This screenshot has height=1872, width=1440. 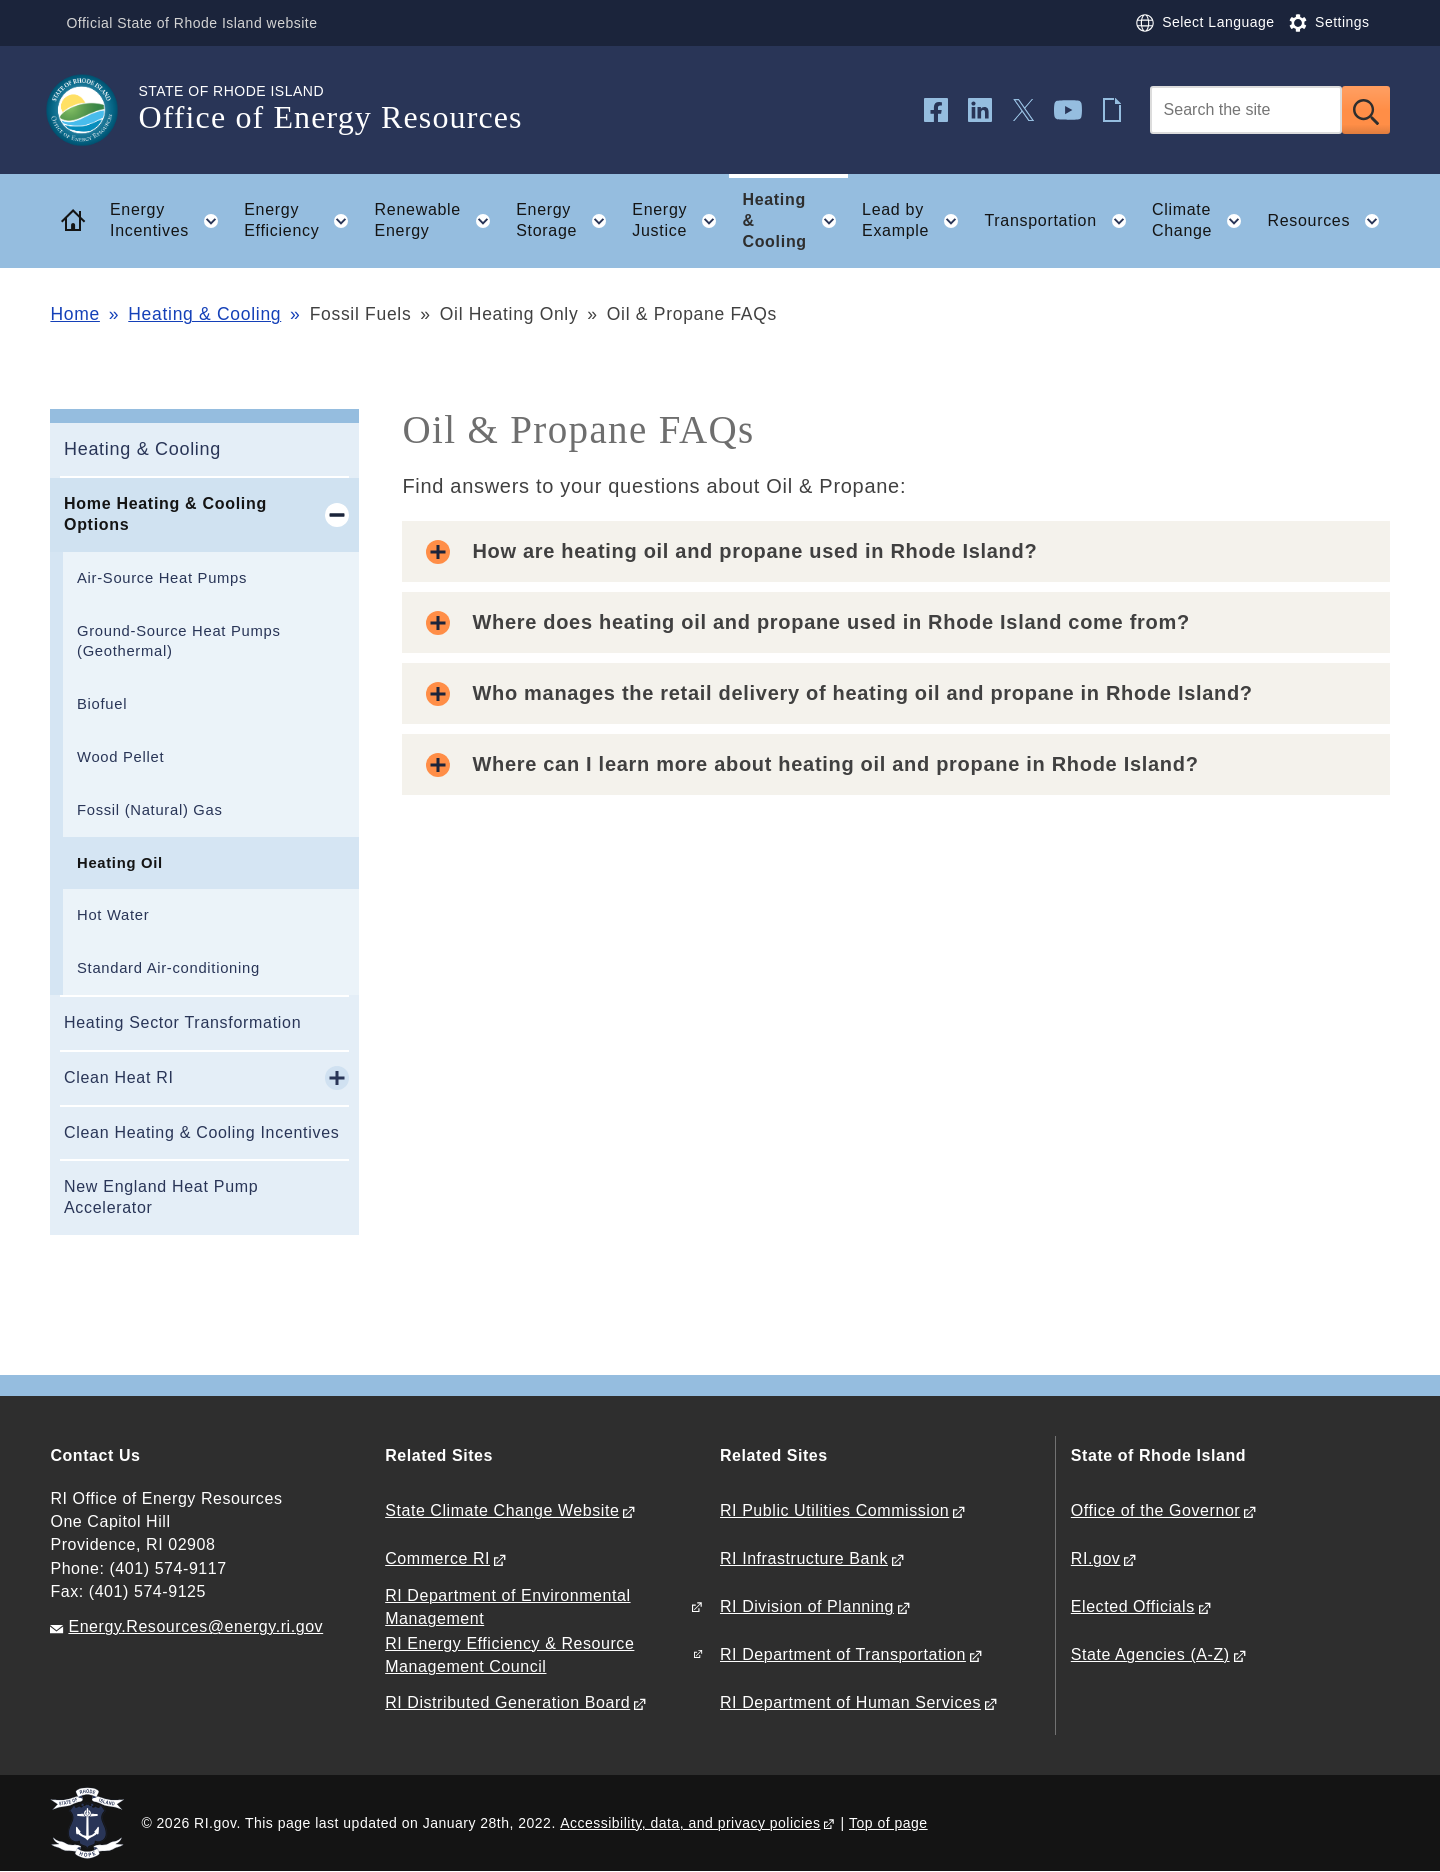 I want to click on Heating Oil, so click(x=120, y=863).